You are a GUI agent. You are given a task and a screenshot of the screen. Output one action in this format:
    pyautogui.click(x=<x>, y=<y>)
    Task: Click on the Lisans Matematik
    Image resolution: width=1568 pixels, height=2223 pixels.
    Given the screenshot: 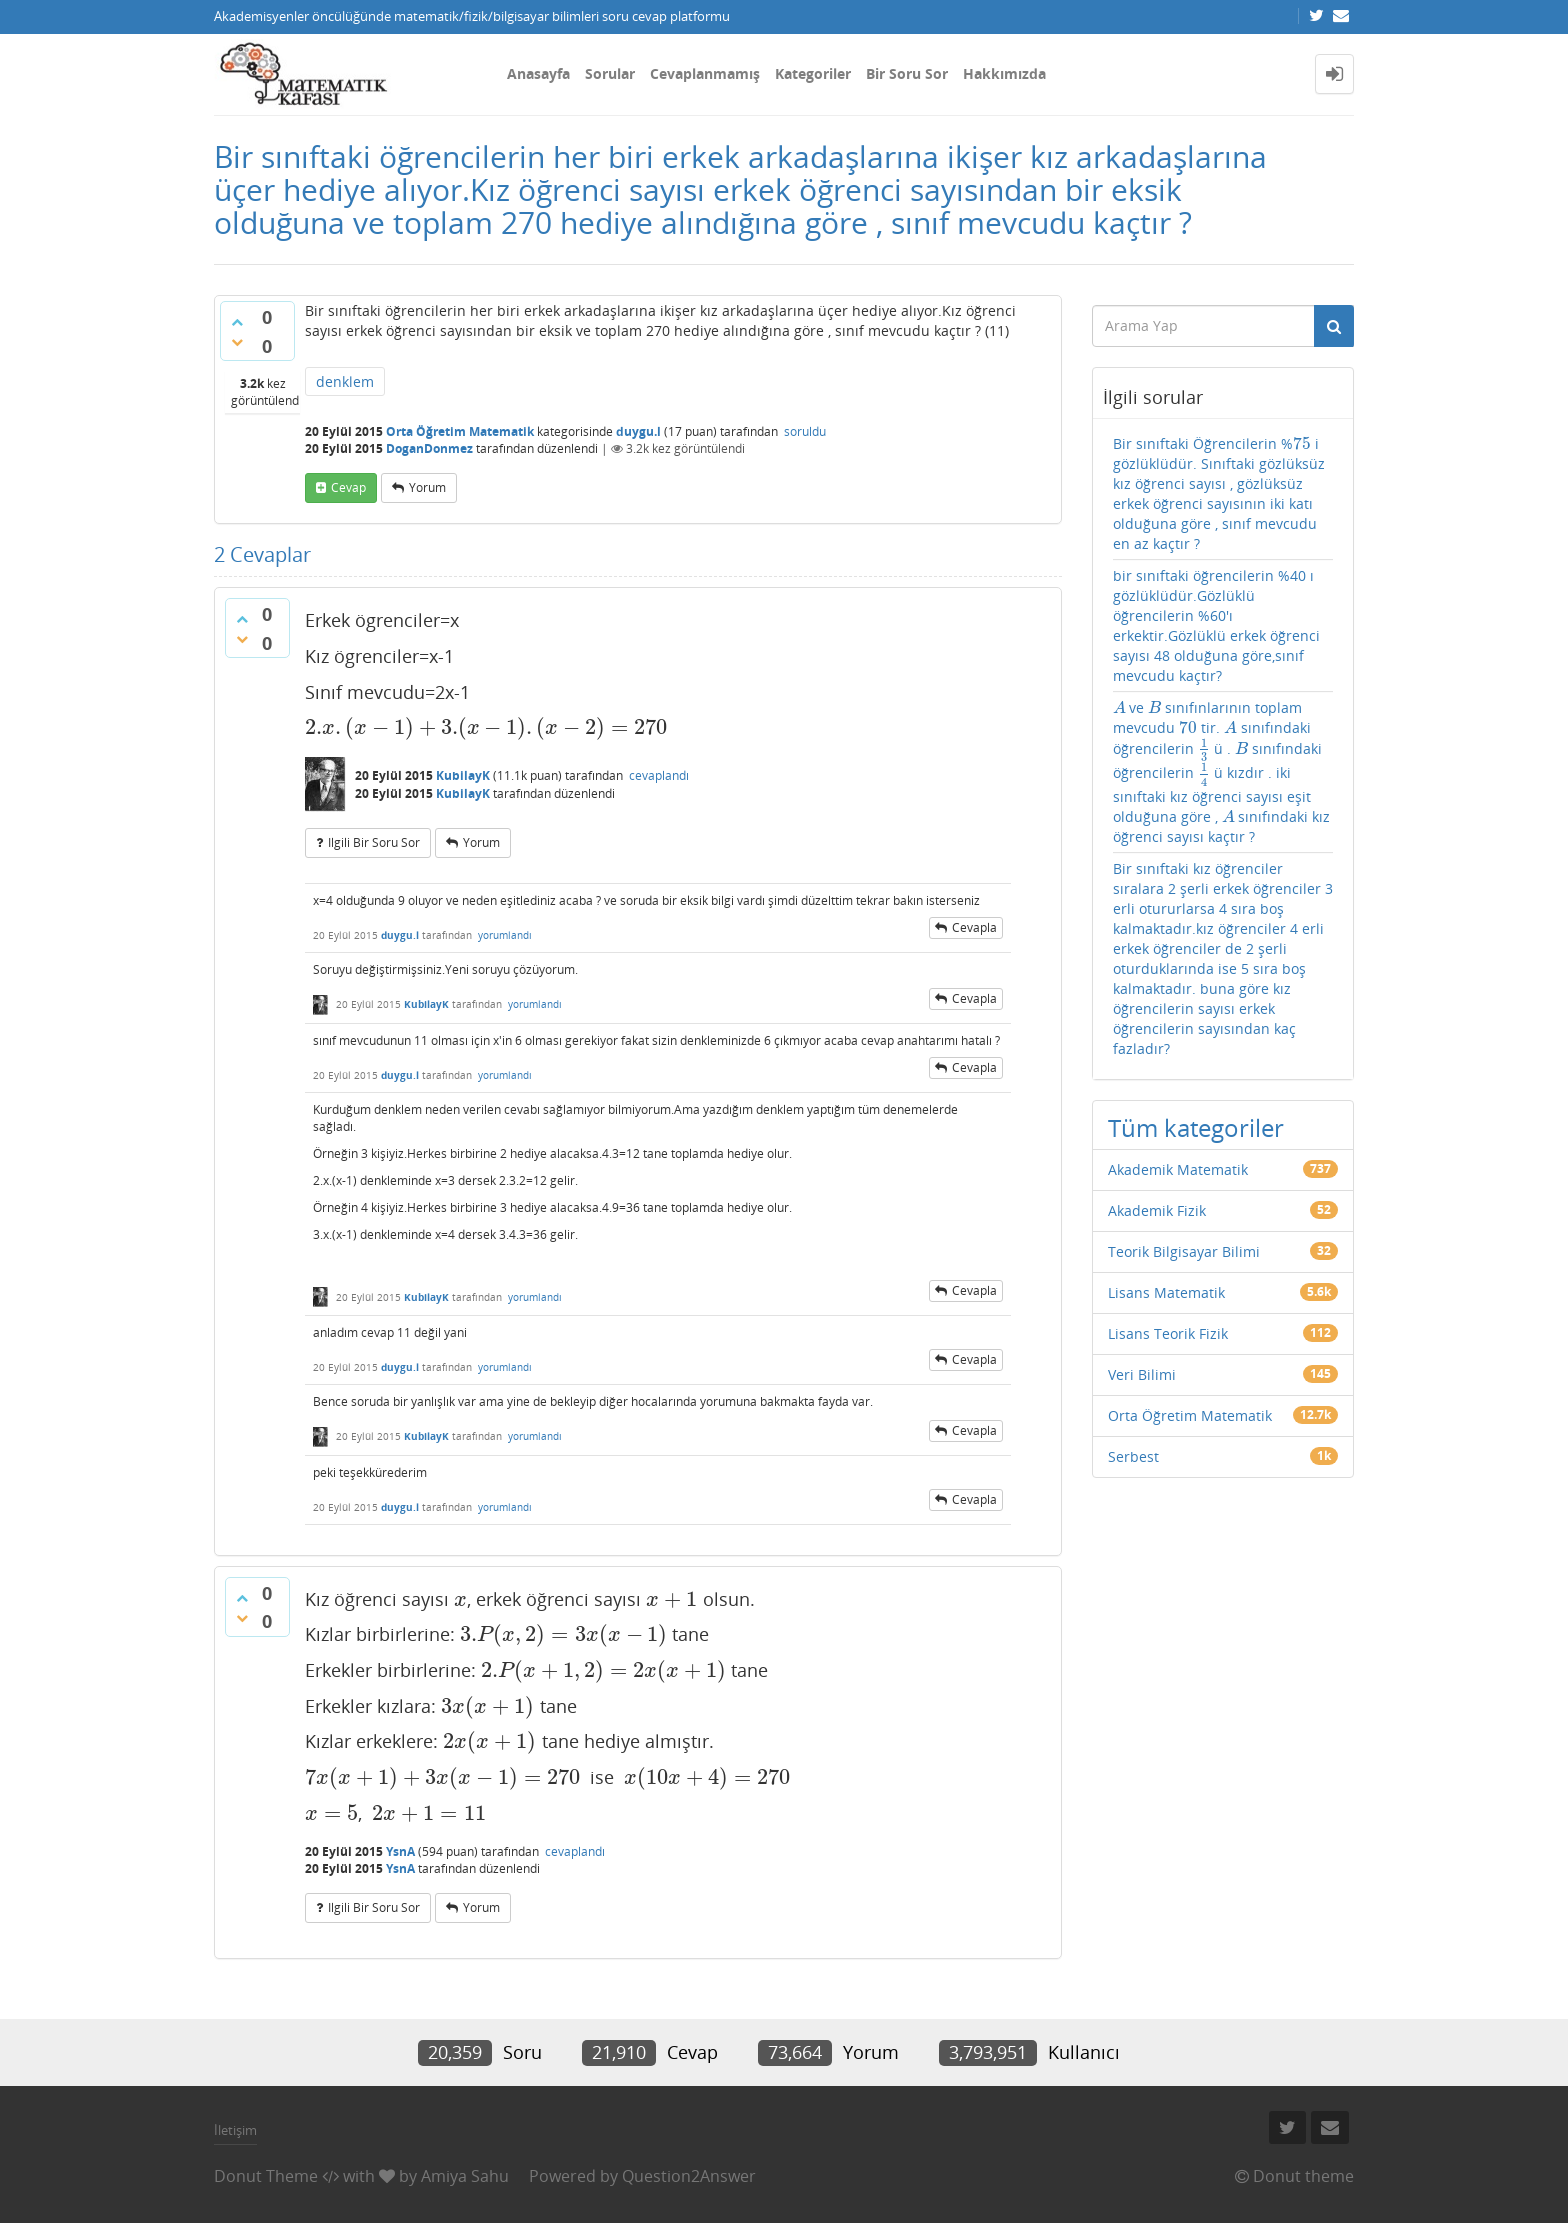 What is the action you would take?
    pyautogui.click(x=1166, y=1292)
    